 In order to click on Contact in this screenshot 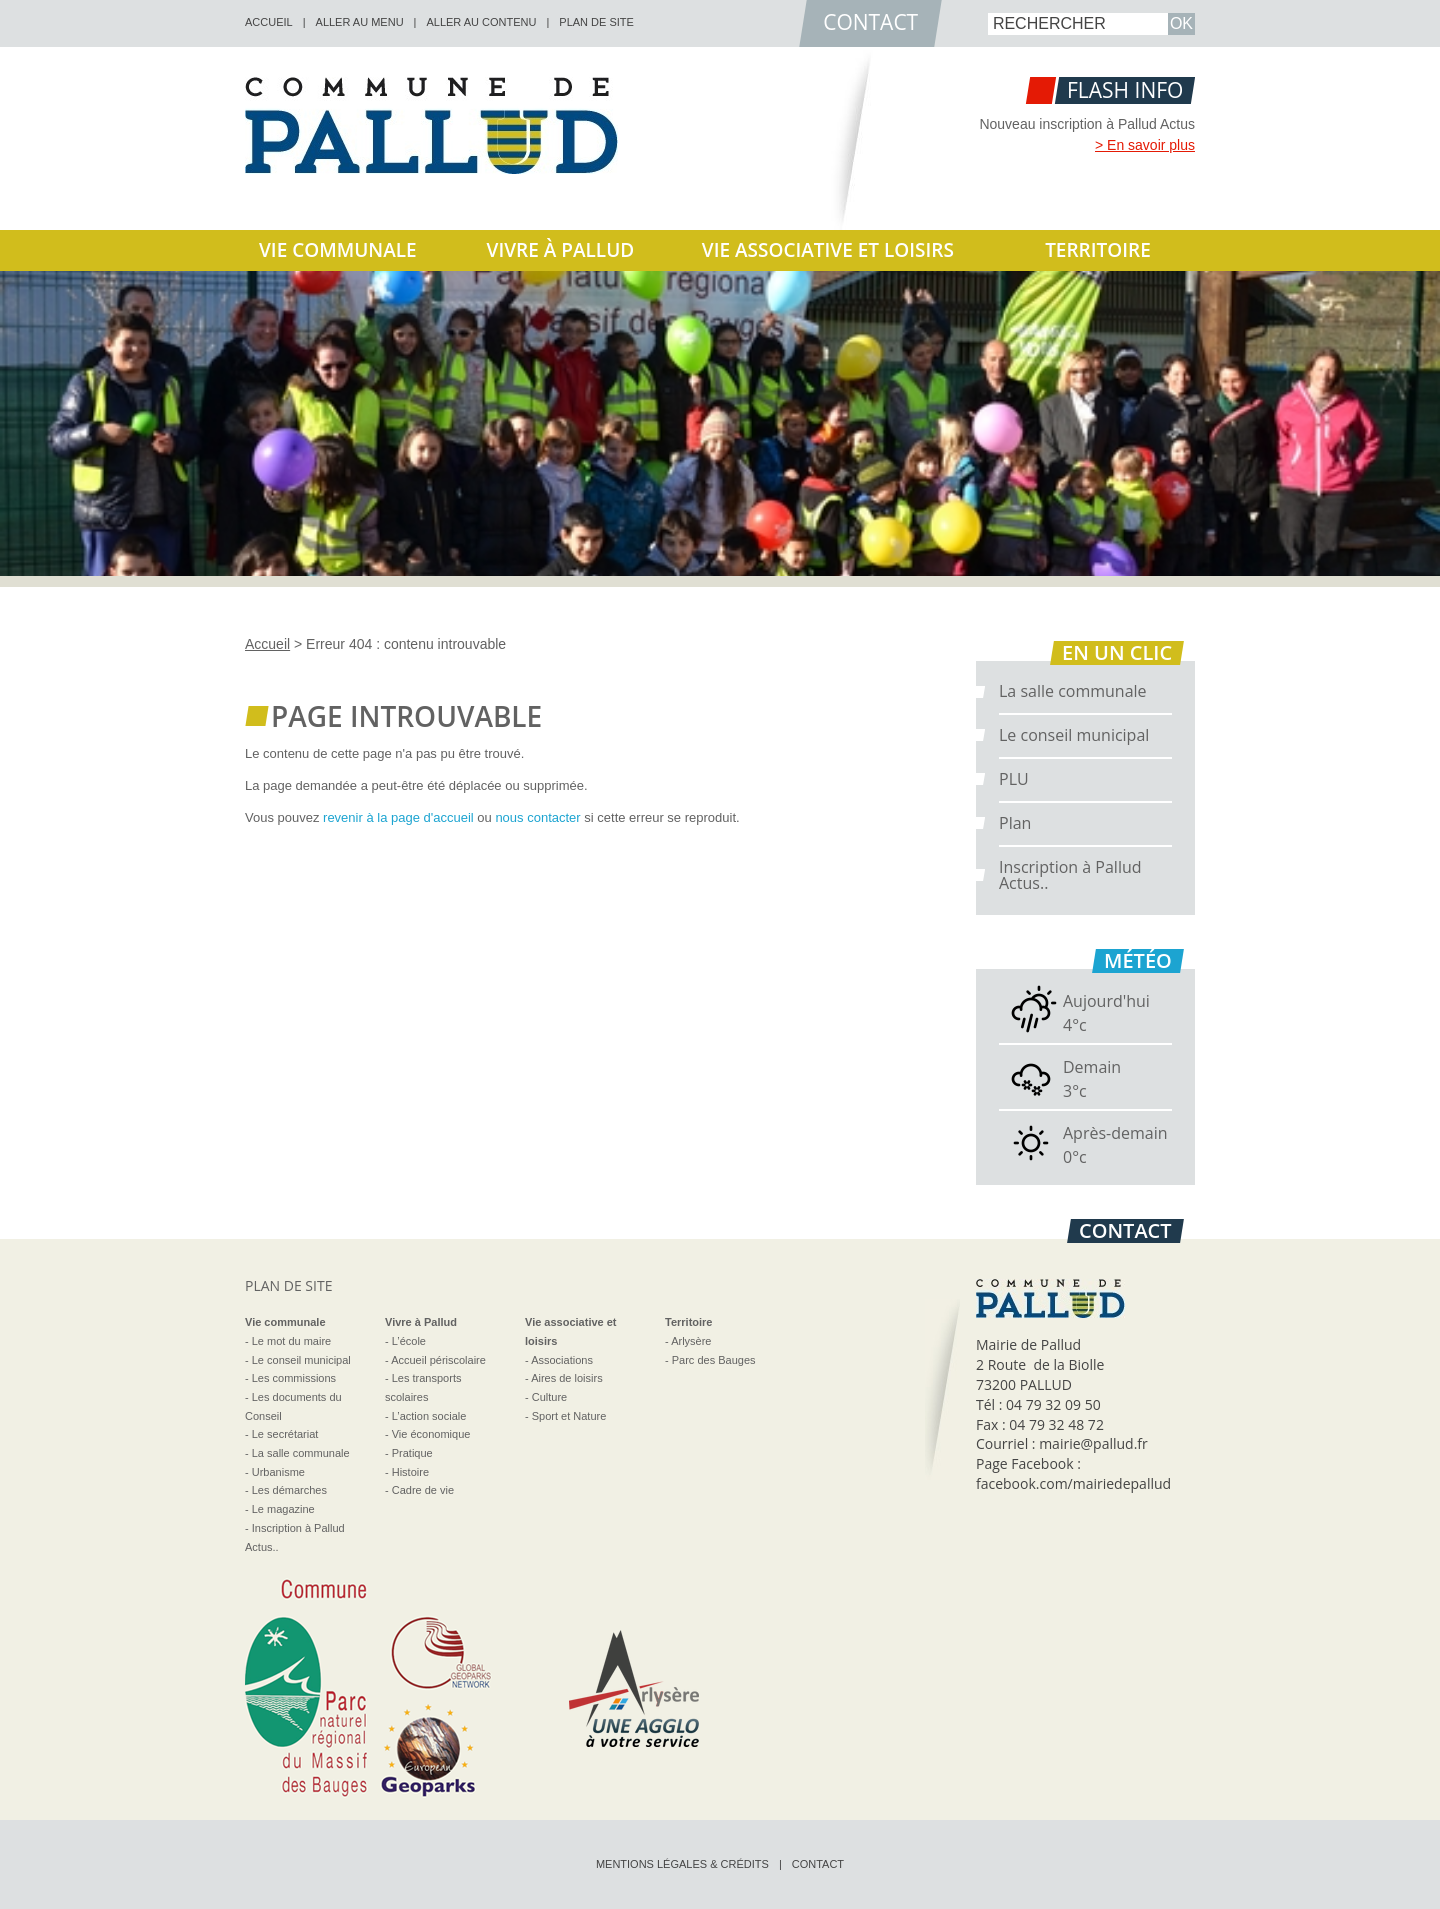, I will do `click(818, 1864)`.